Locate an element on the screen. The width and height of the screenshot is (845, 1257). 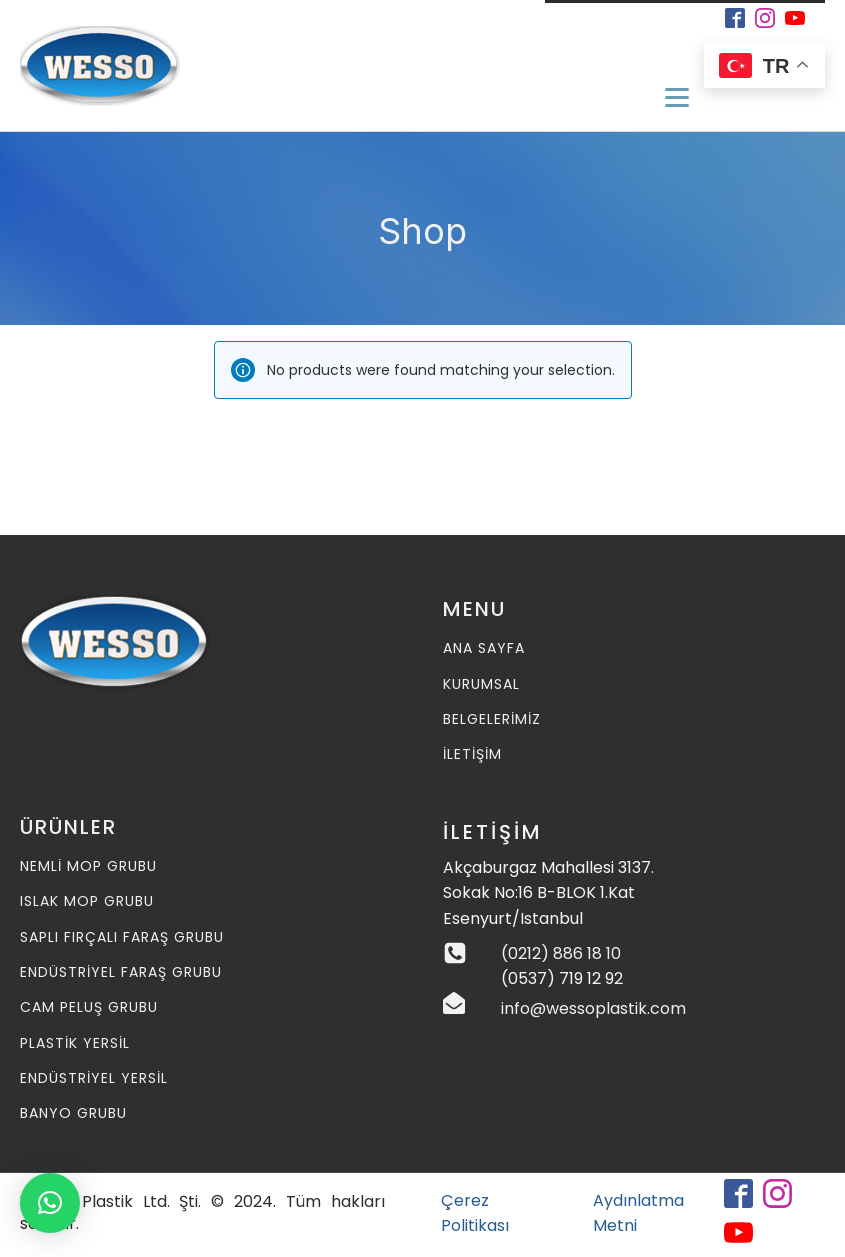
Plastik Yersil is located at coordinates (75, 1043).